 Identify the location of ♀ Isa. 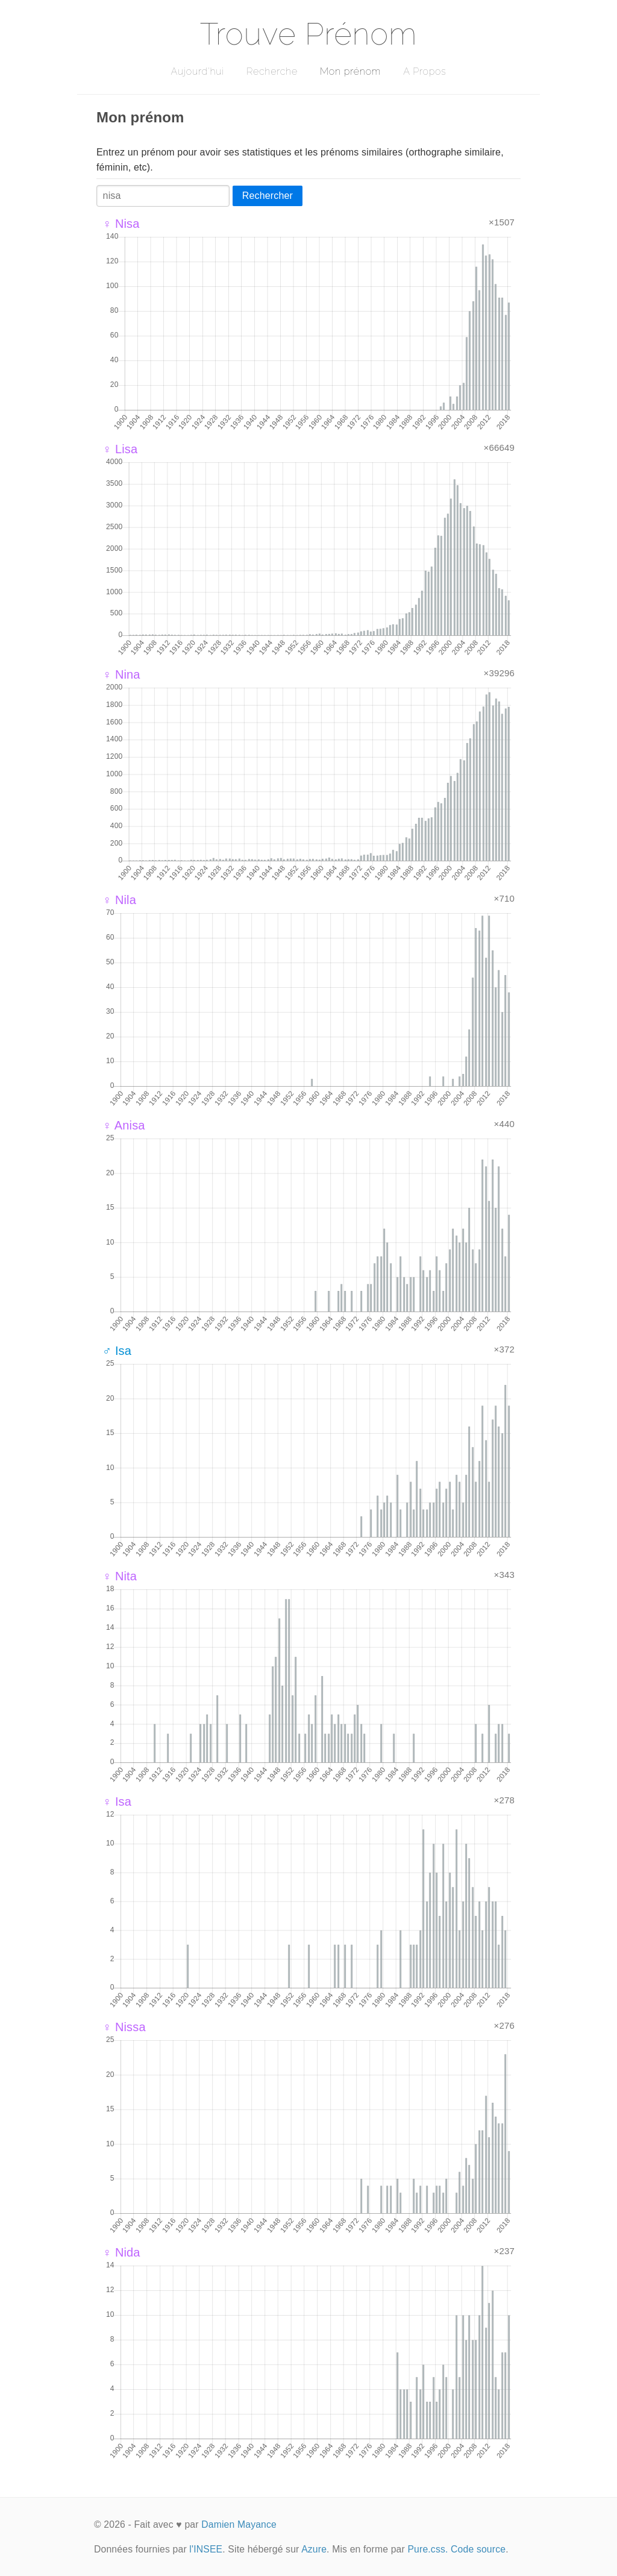
(116, 1801).